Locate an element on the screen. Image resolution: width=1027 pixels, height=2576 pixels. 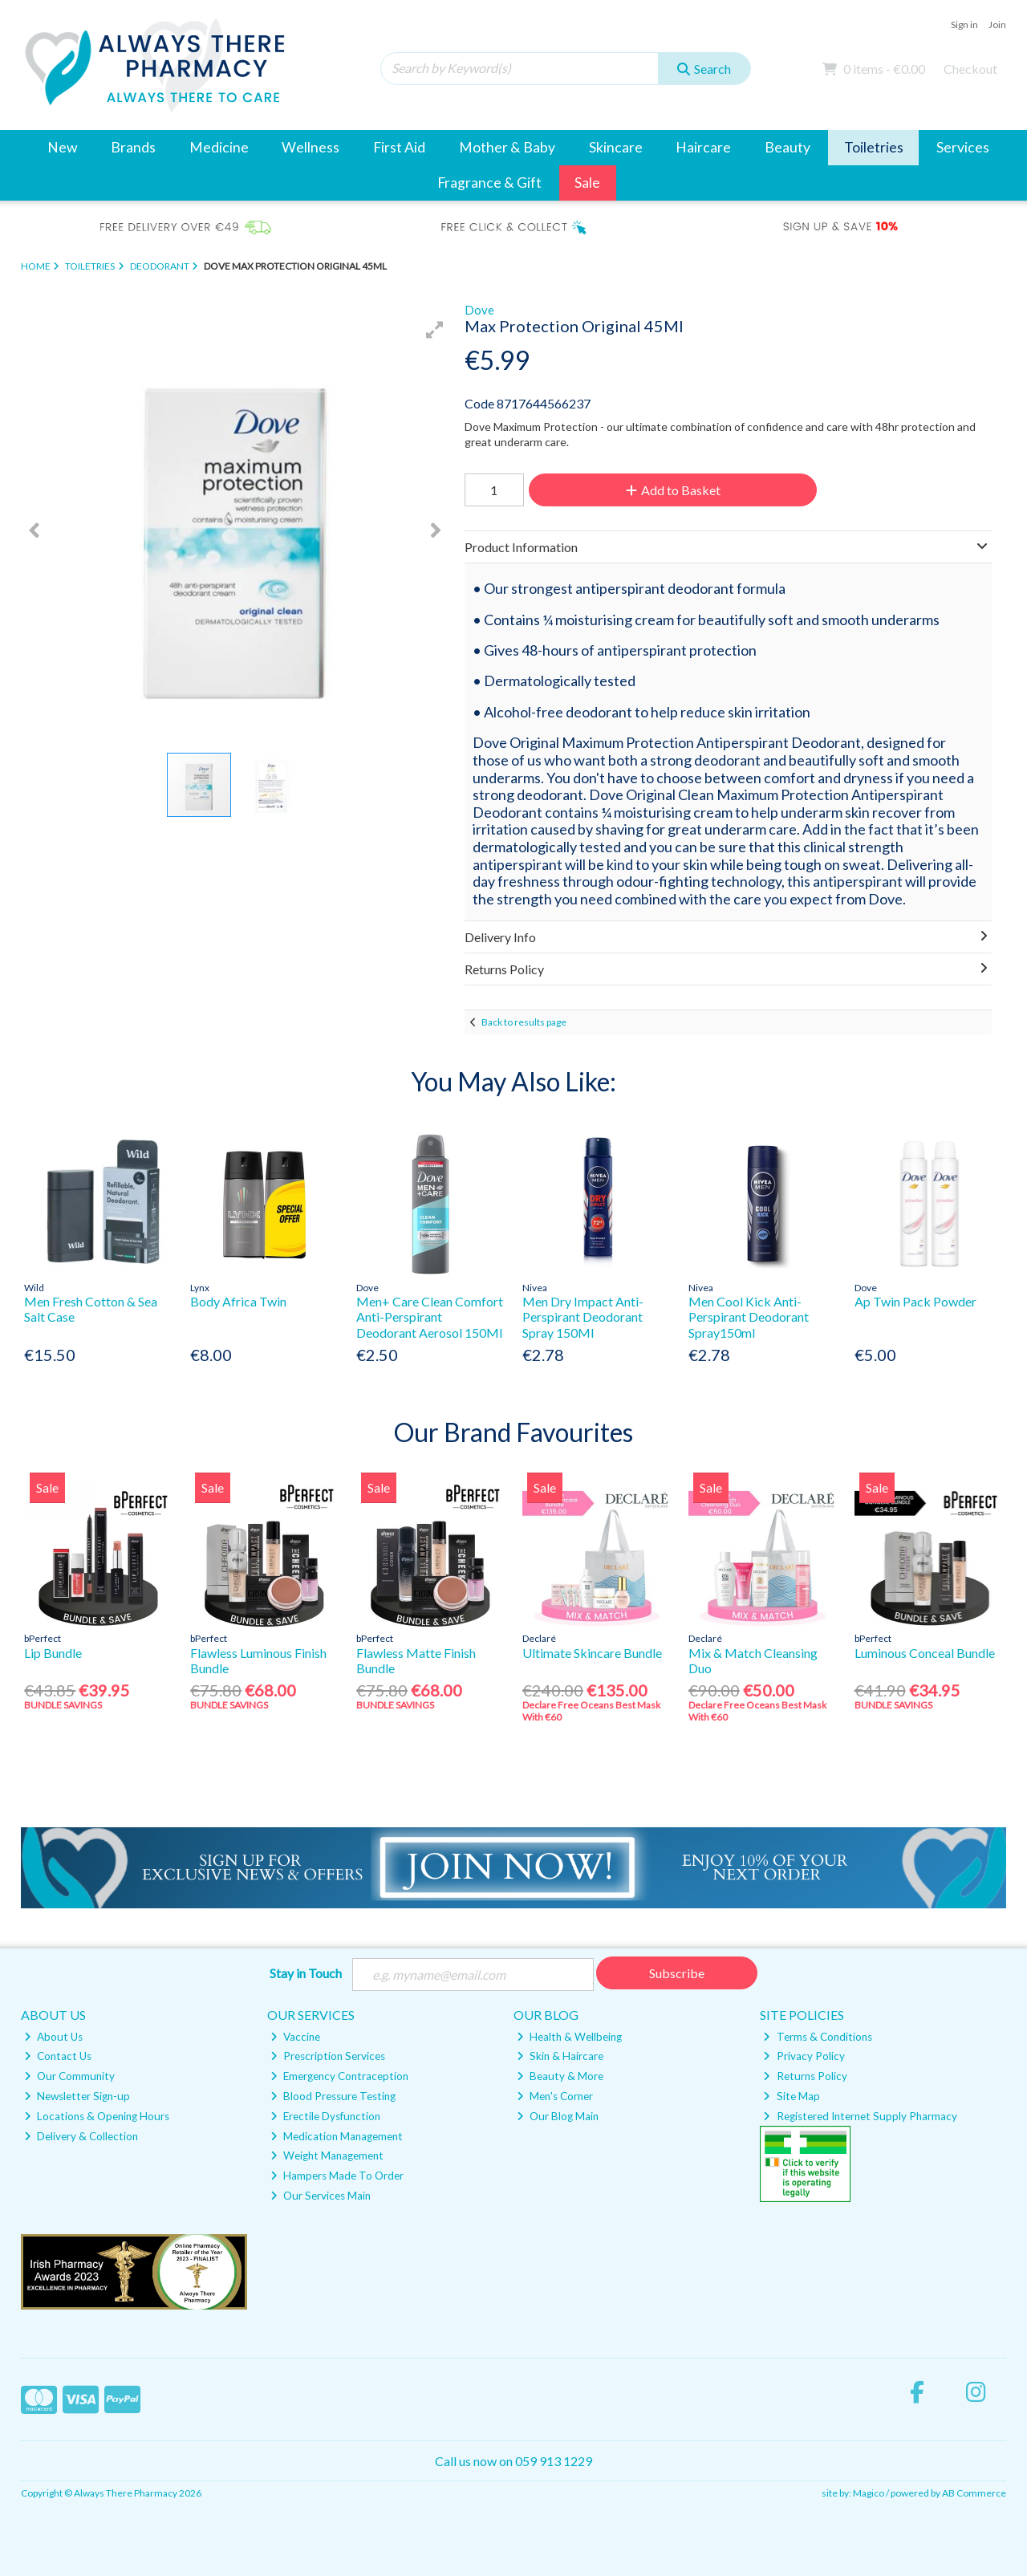
Medicine is located at coordinates (219, 147).